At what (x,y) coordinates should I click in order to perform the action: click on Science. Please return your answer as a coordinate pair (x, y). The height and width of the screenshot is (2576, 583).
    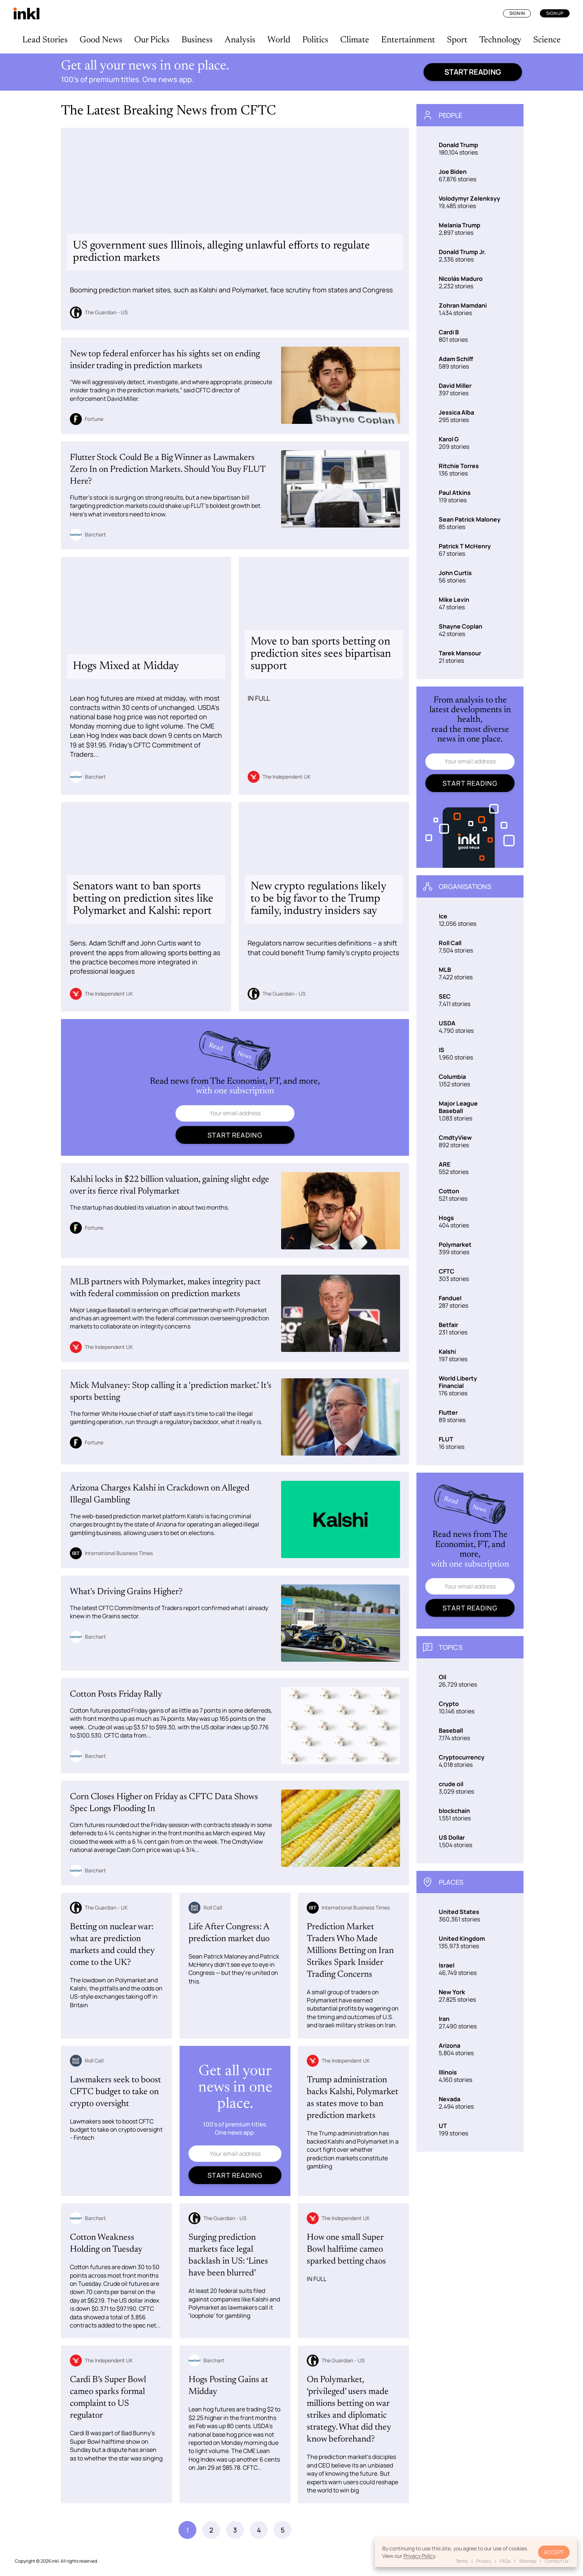
    Looking at the image, I should click on (547, 40).